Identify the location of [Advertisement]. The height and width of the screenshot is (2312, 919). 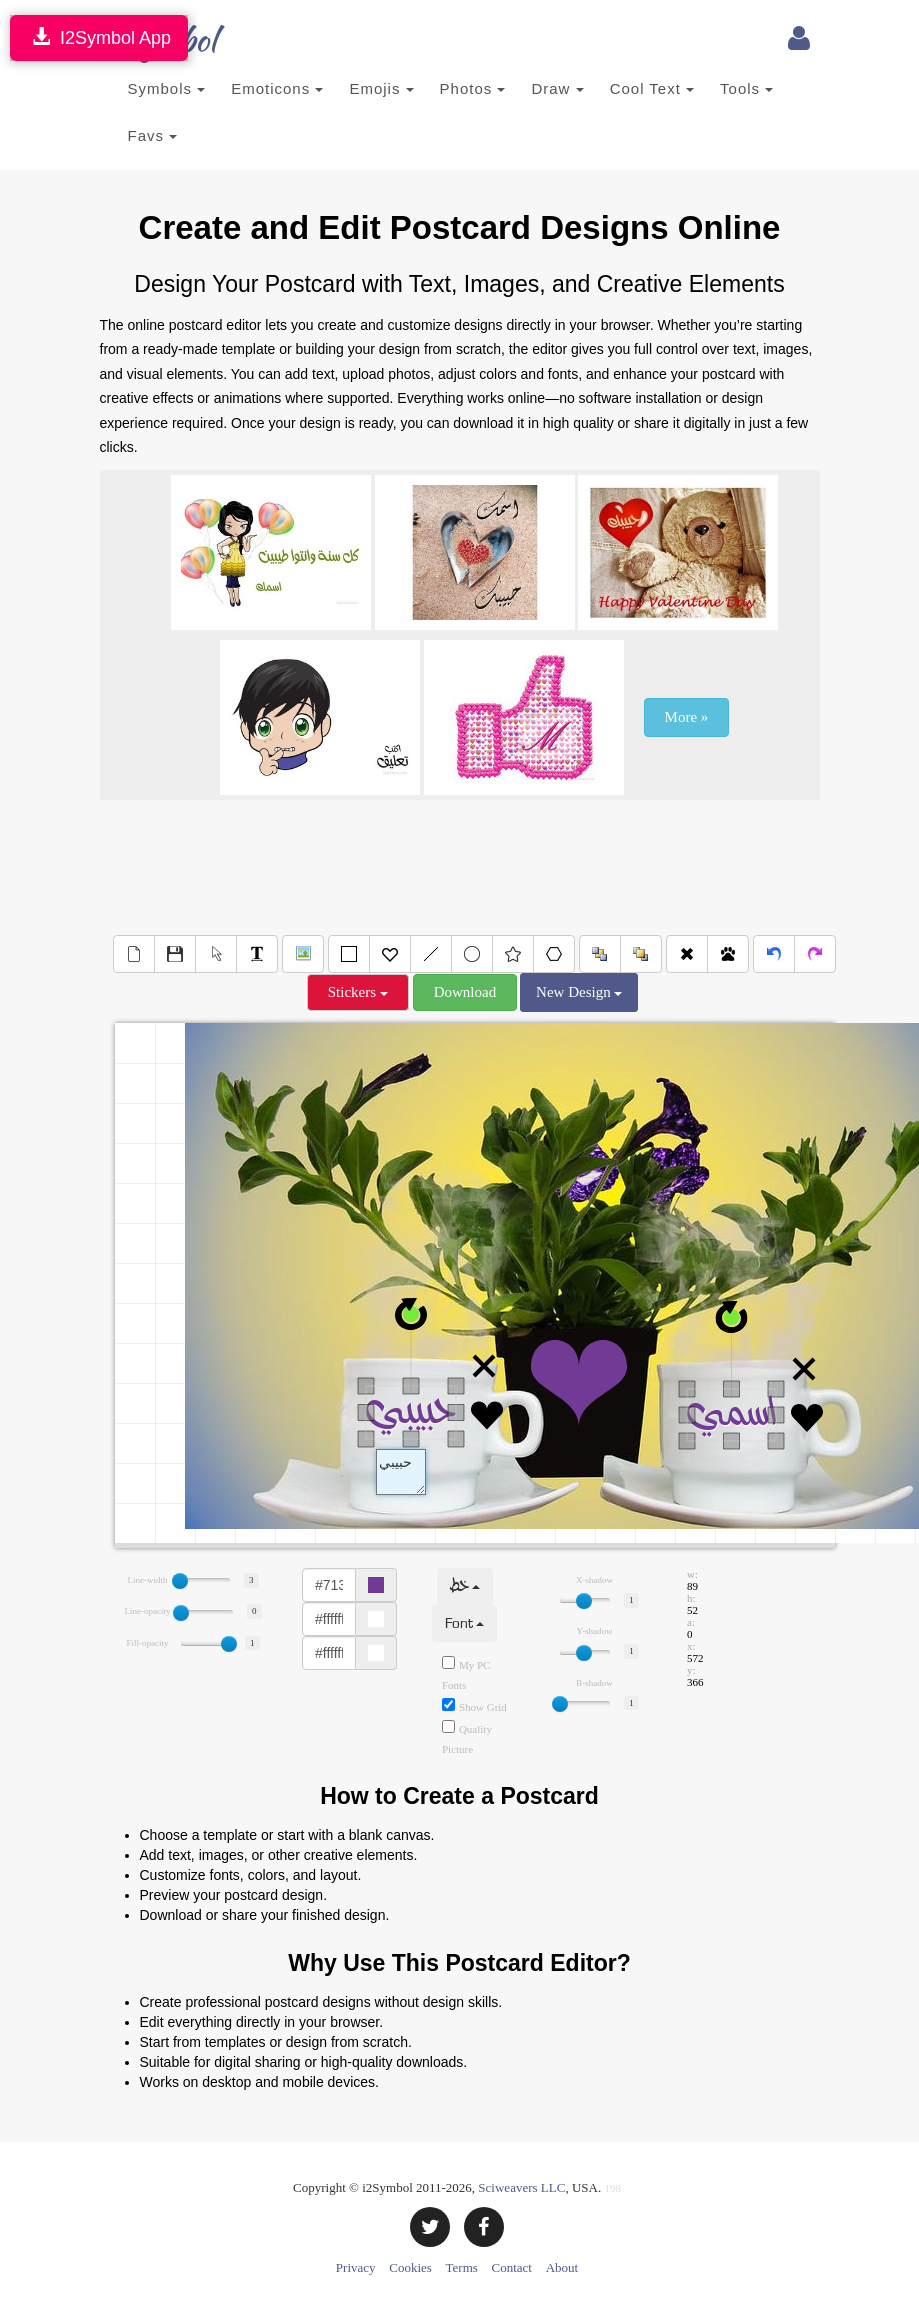
(464, 865).